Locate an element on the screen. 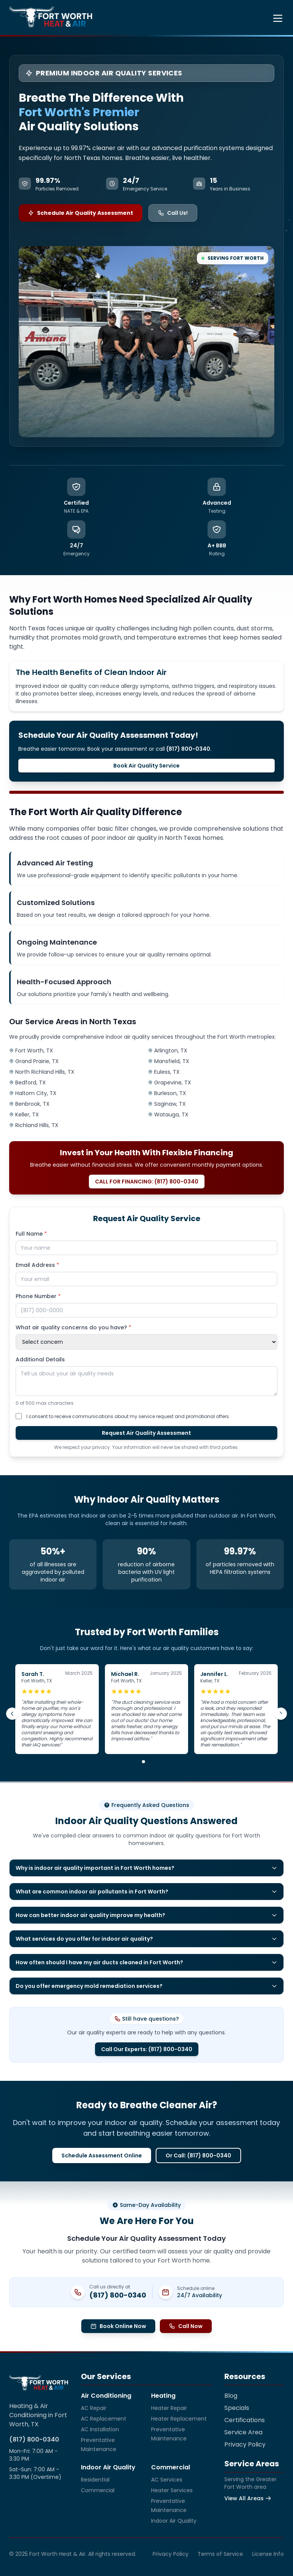 The width and height of the screenshot is (293, 2576). Call Now is located at coordinates (186, 2326).